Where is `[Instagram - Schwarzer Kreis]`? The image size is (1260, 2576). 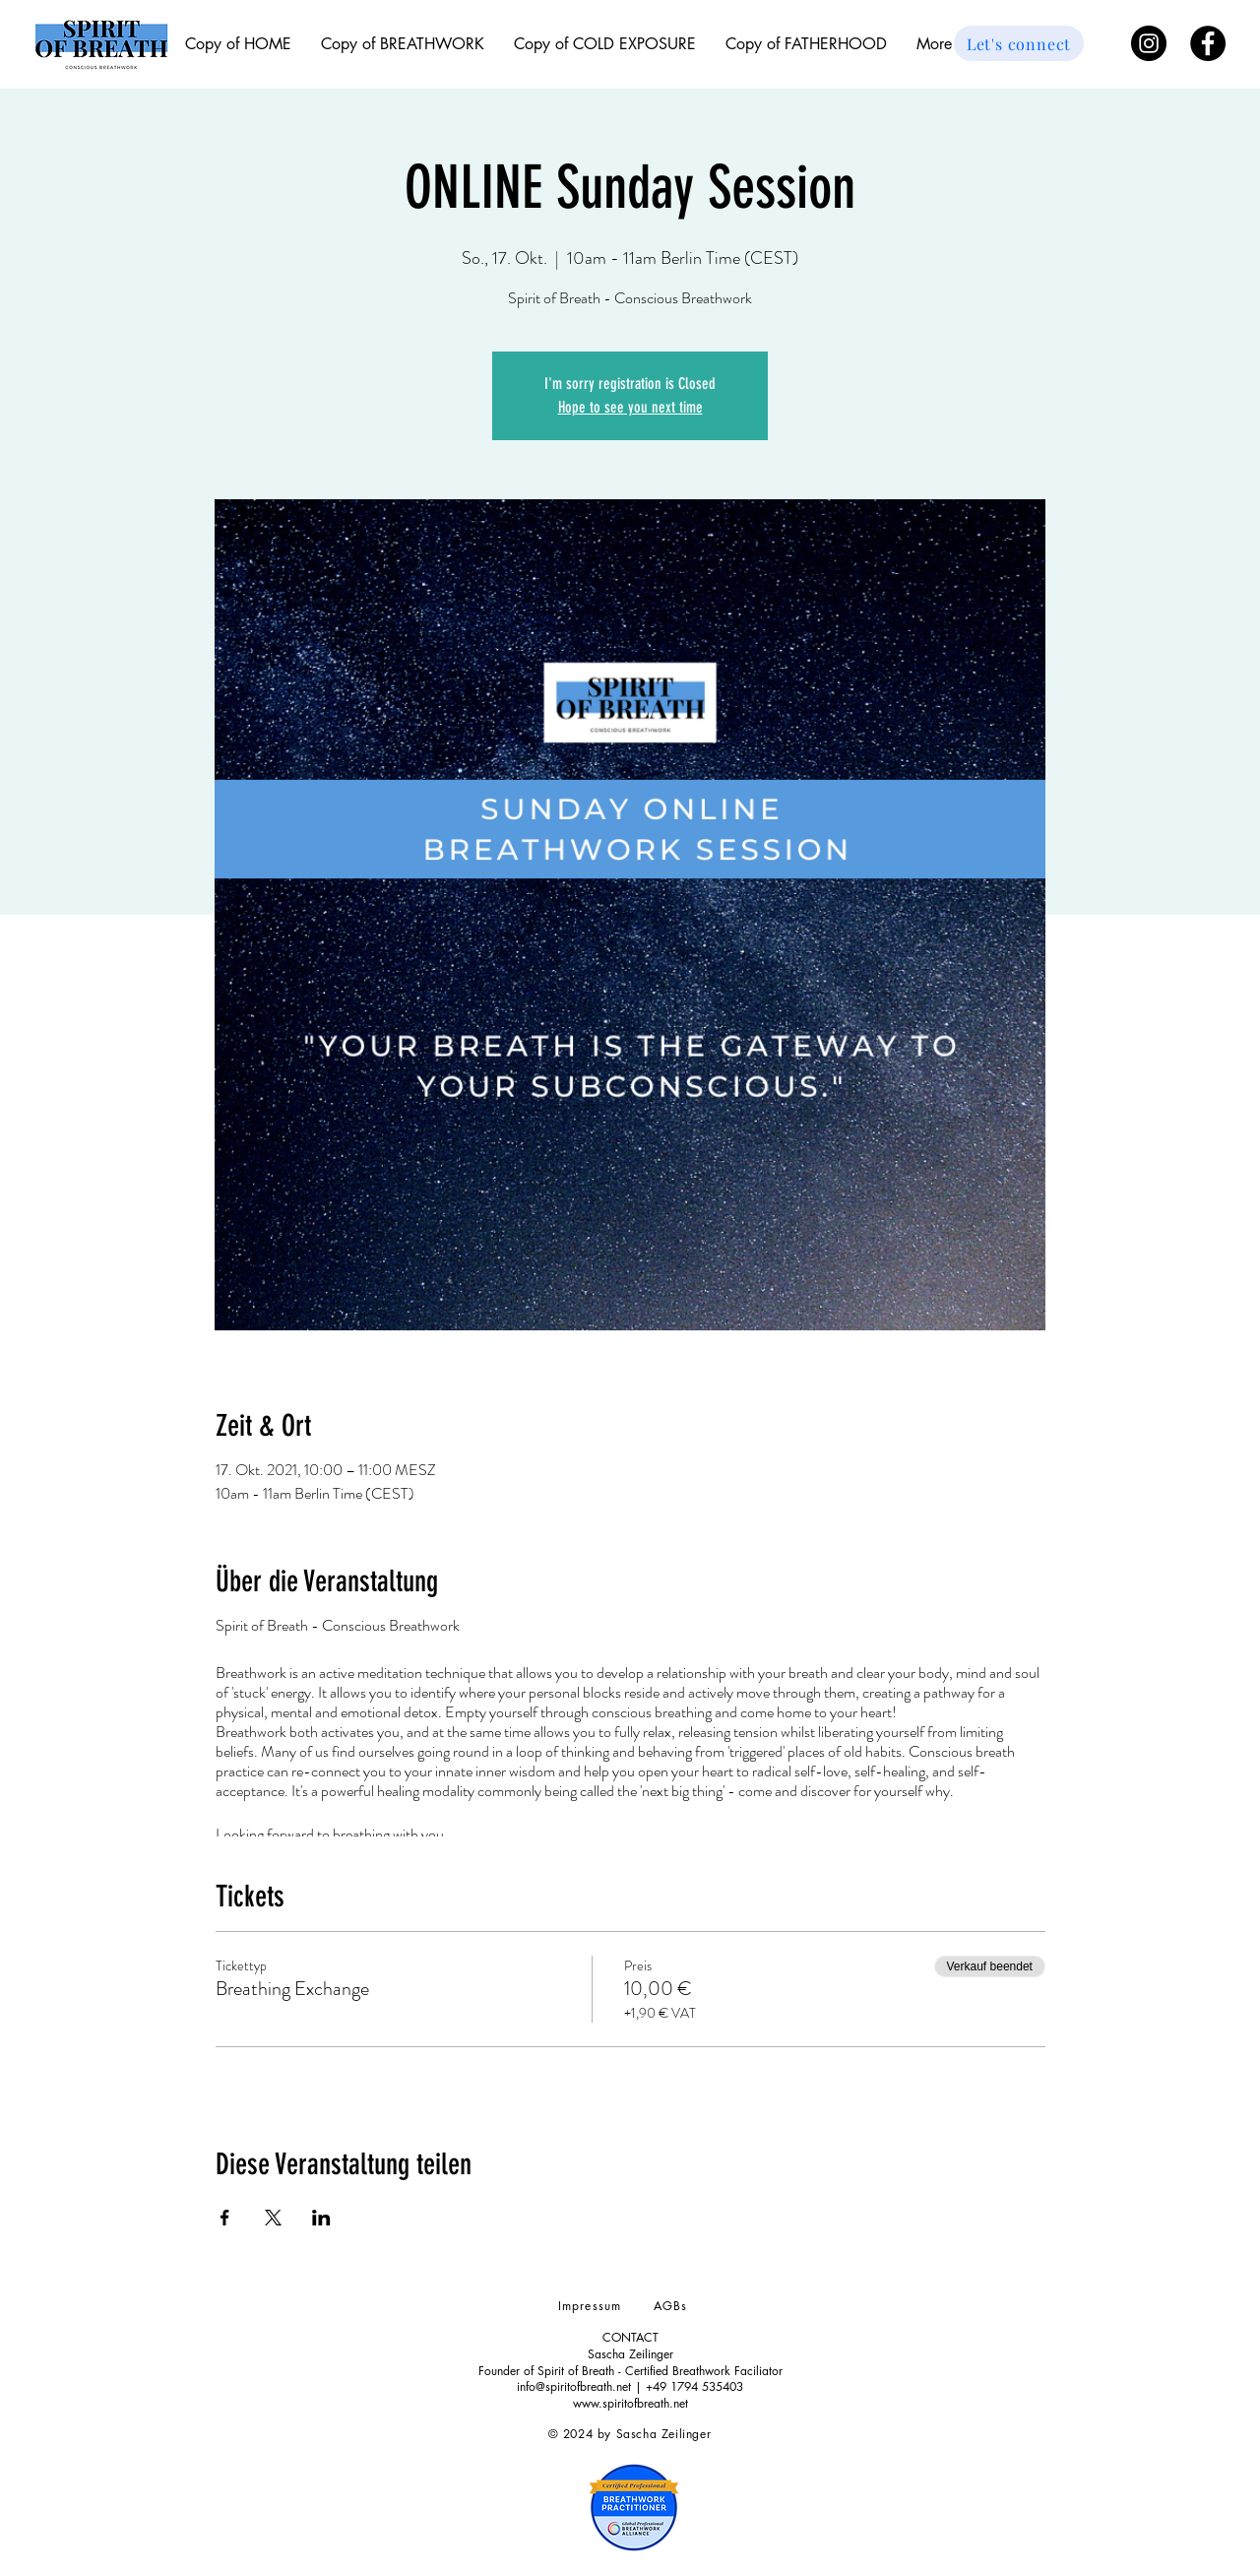 [Instagram - Schwarzer Kreis] is located at coordinates (1148, 43).